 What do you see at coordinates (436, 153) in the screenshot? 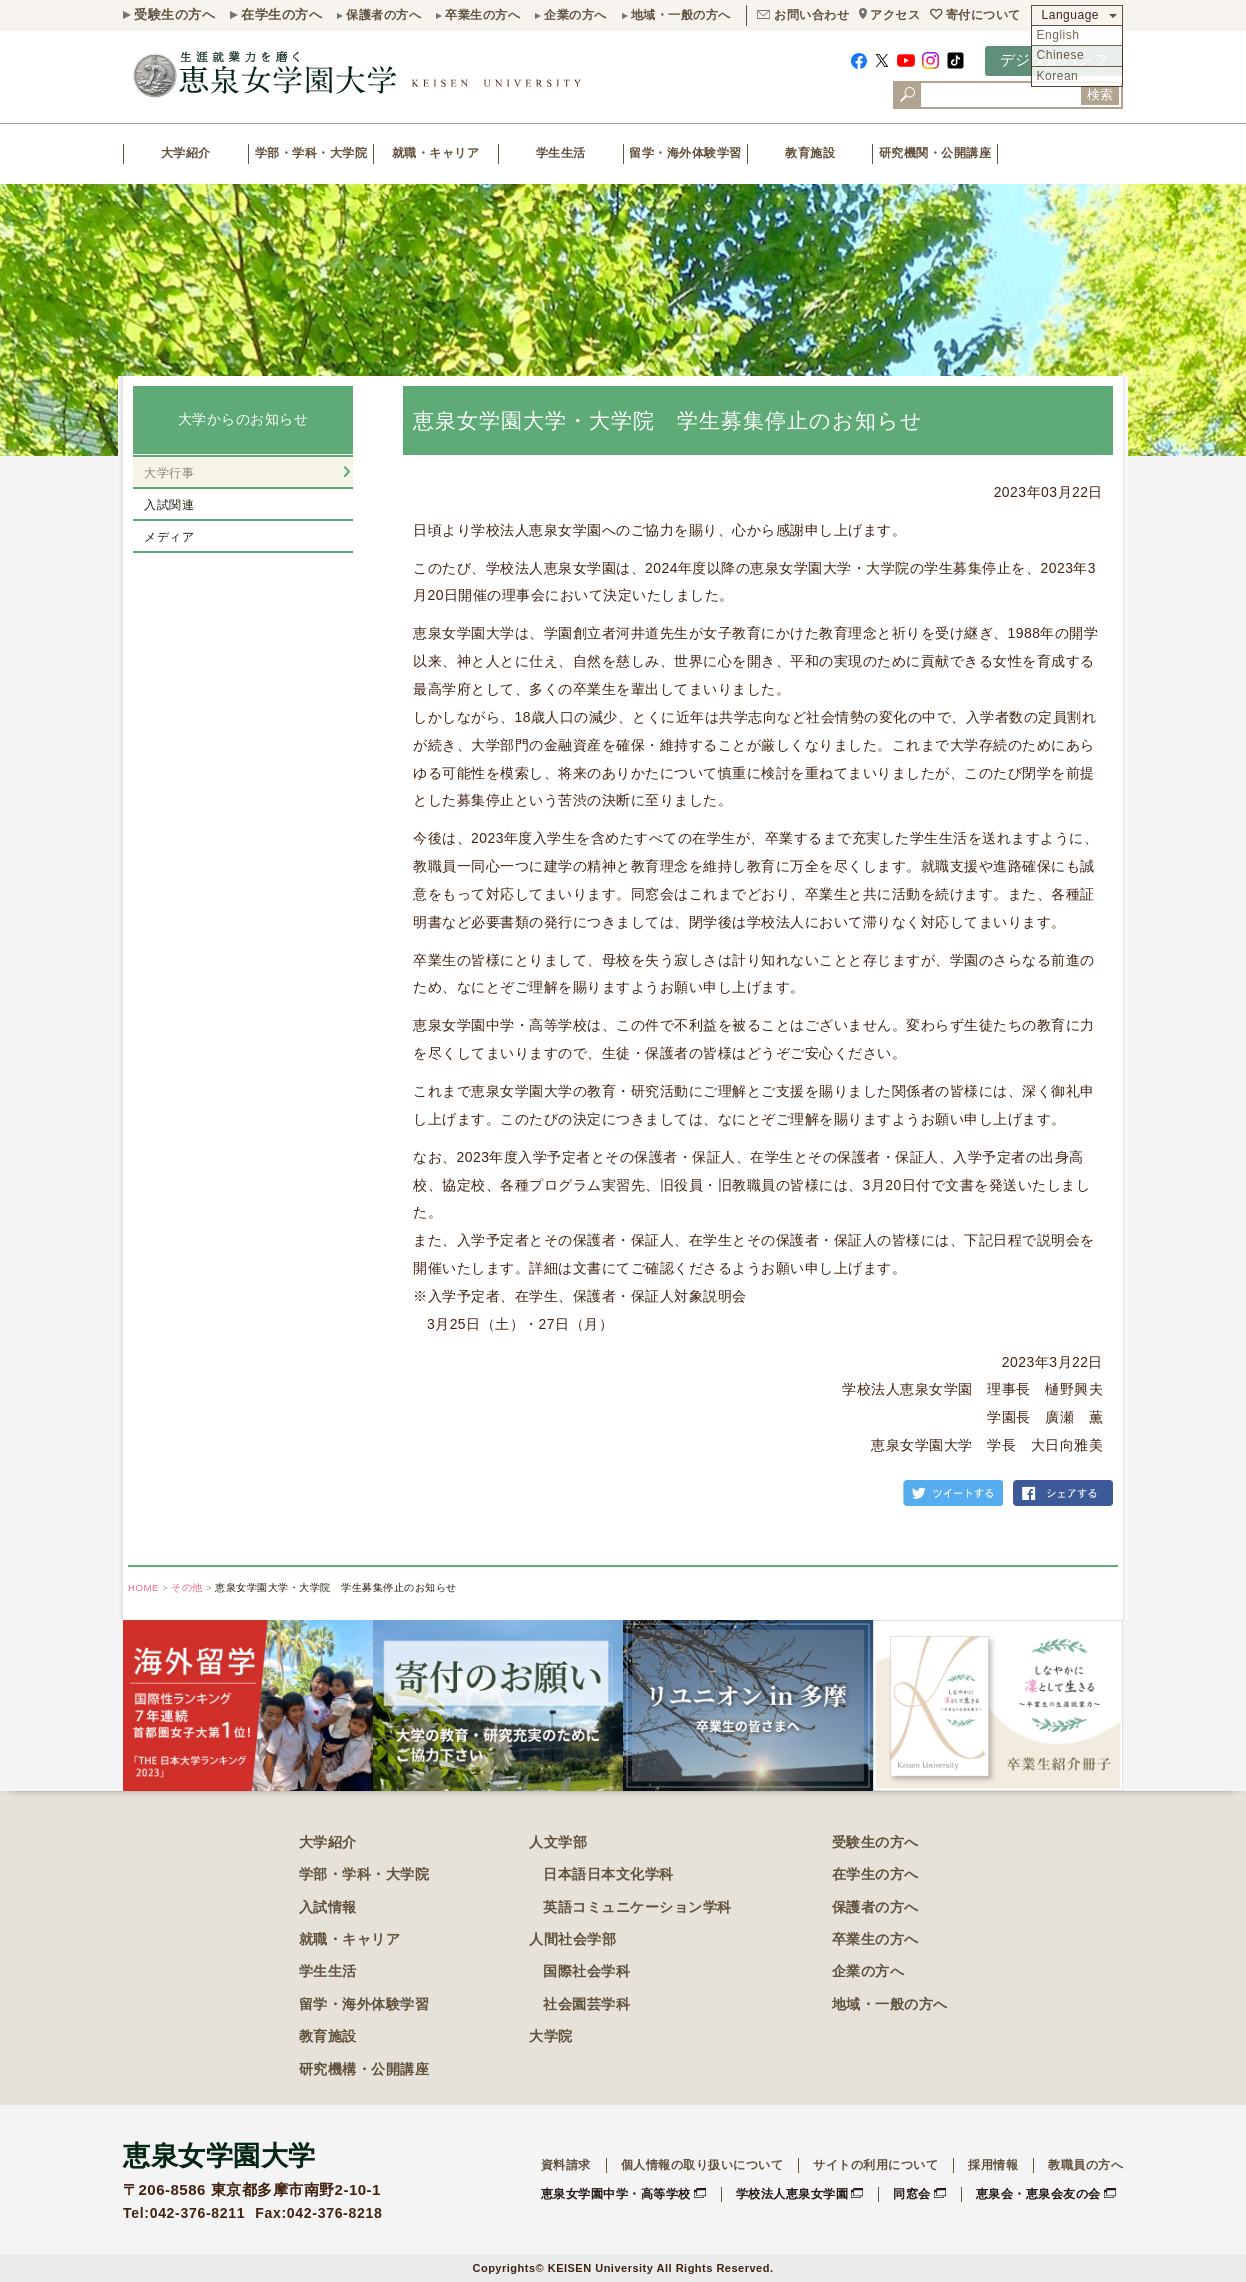
I see `就職・キャリア` at bounding box center [436, 153].